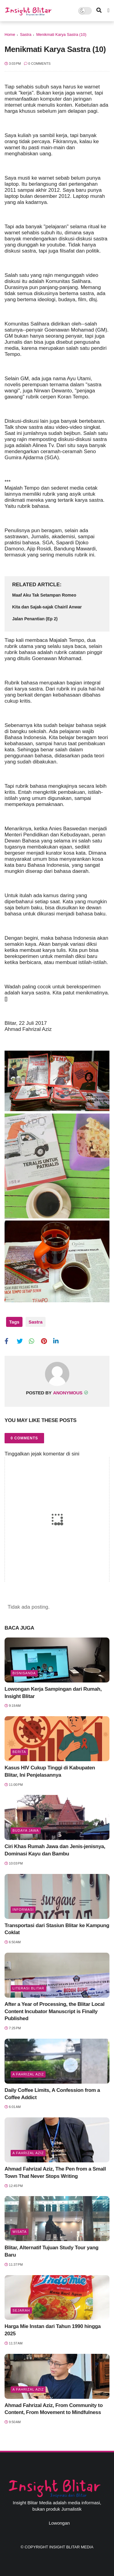 Image resolution: width=114 pixels, height=2576 pixels. Describe the element at coordinates (28, 1988) in the screenshot. I see `literasi blitar` at that location.